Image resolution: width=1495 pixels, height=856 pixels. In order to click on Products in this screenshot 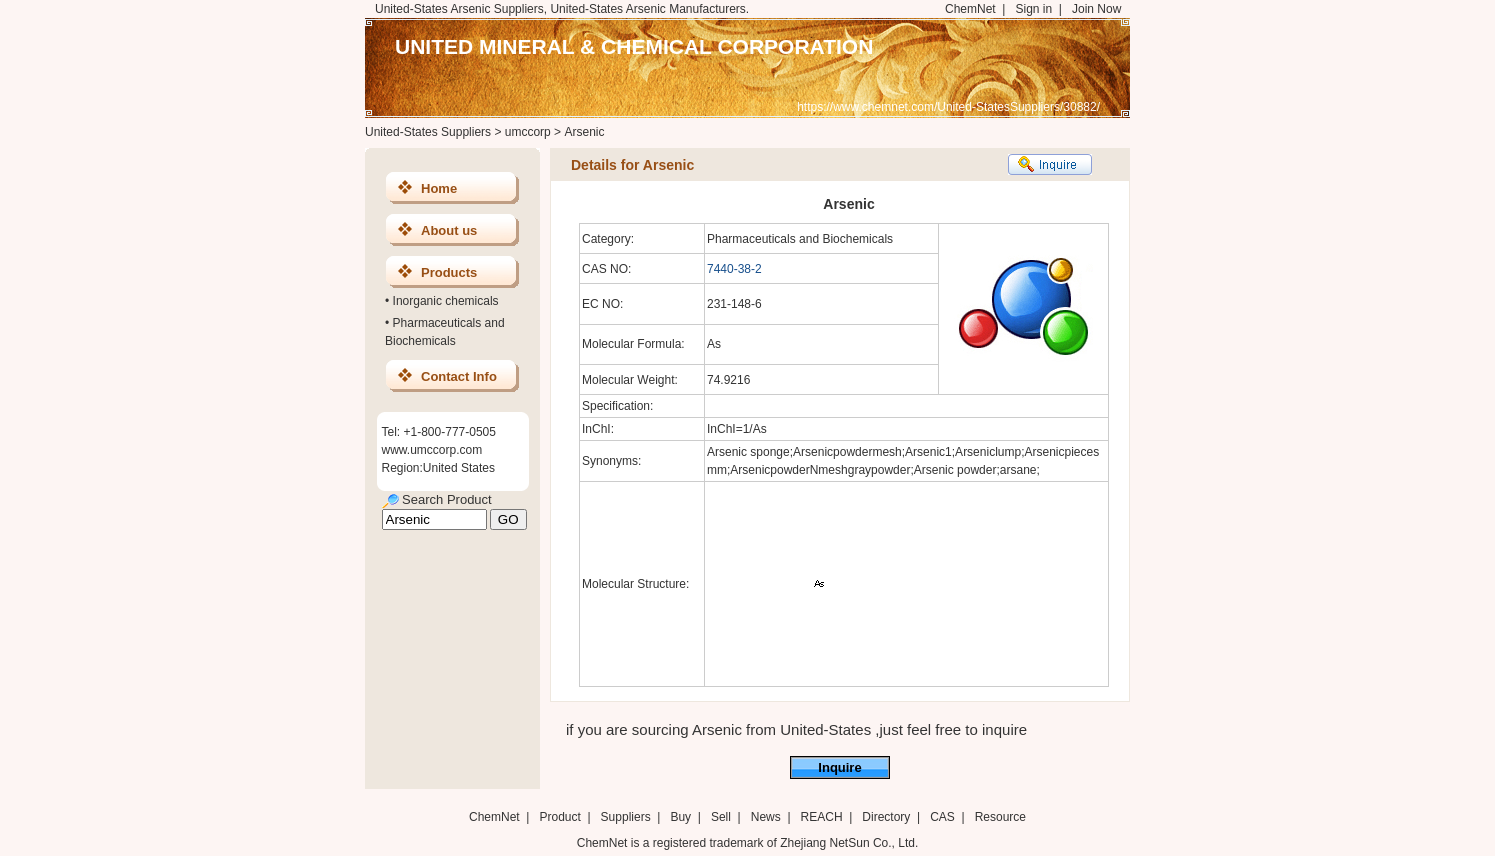, I will do `click(449, 272)`.